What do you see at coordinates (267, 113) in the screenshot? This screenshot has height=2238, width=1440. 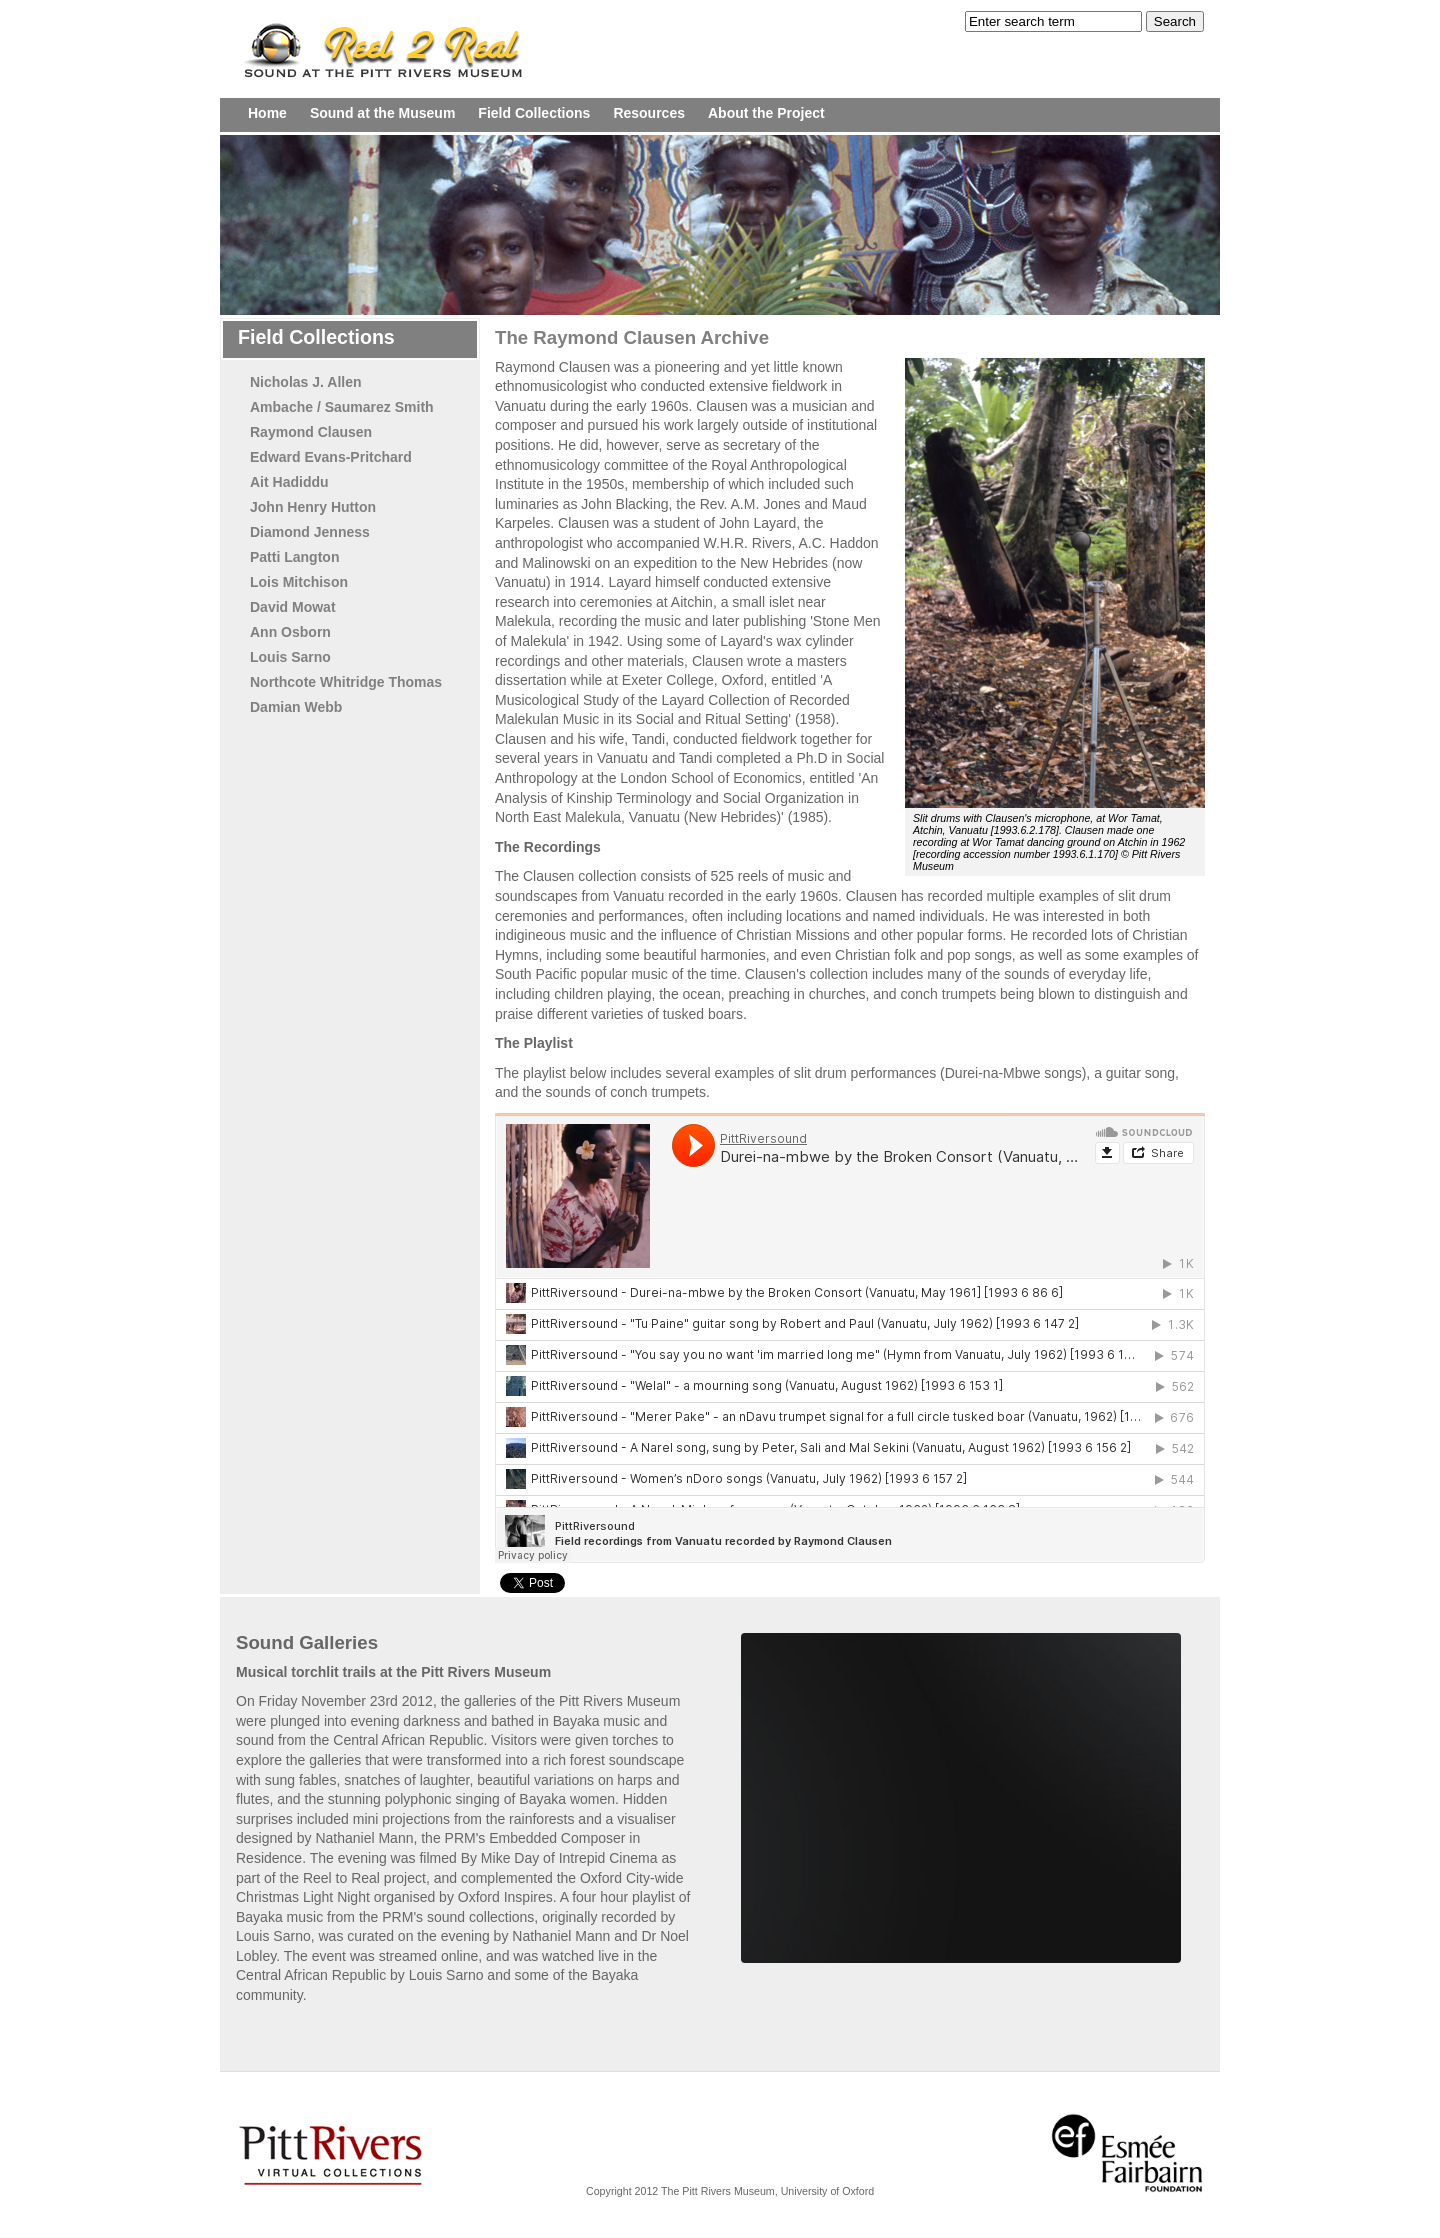 I see `Home` at bounding box center [267, 113].